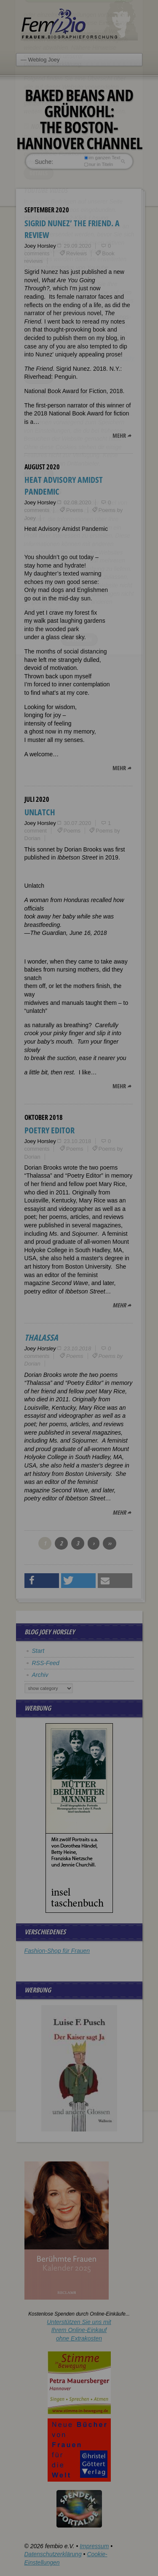 This screenshot has height=2576, width=158. Describe the element at coordinates (109, 1543) in the screenshot. I see `››` at that location.